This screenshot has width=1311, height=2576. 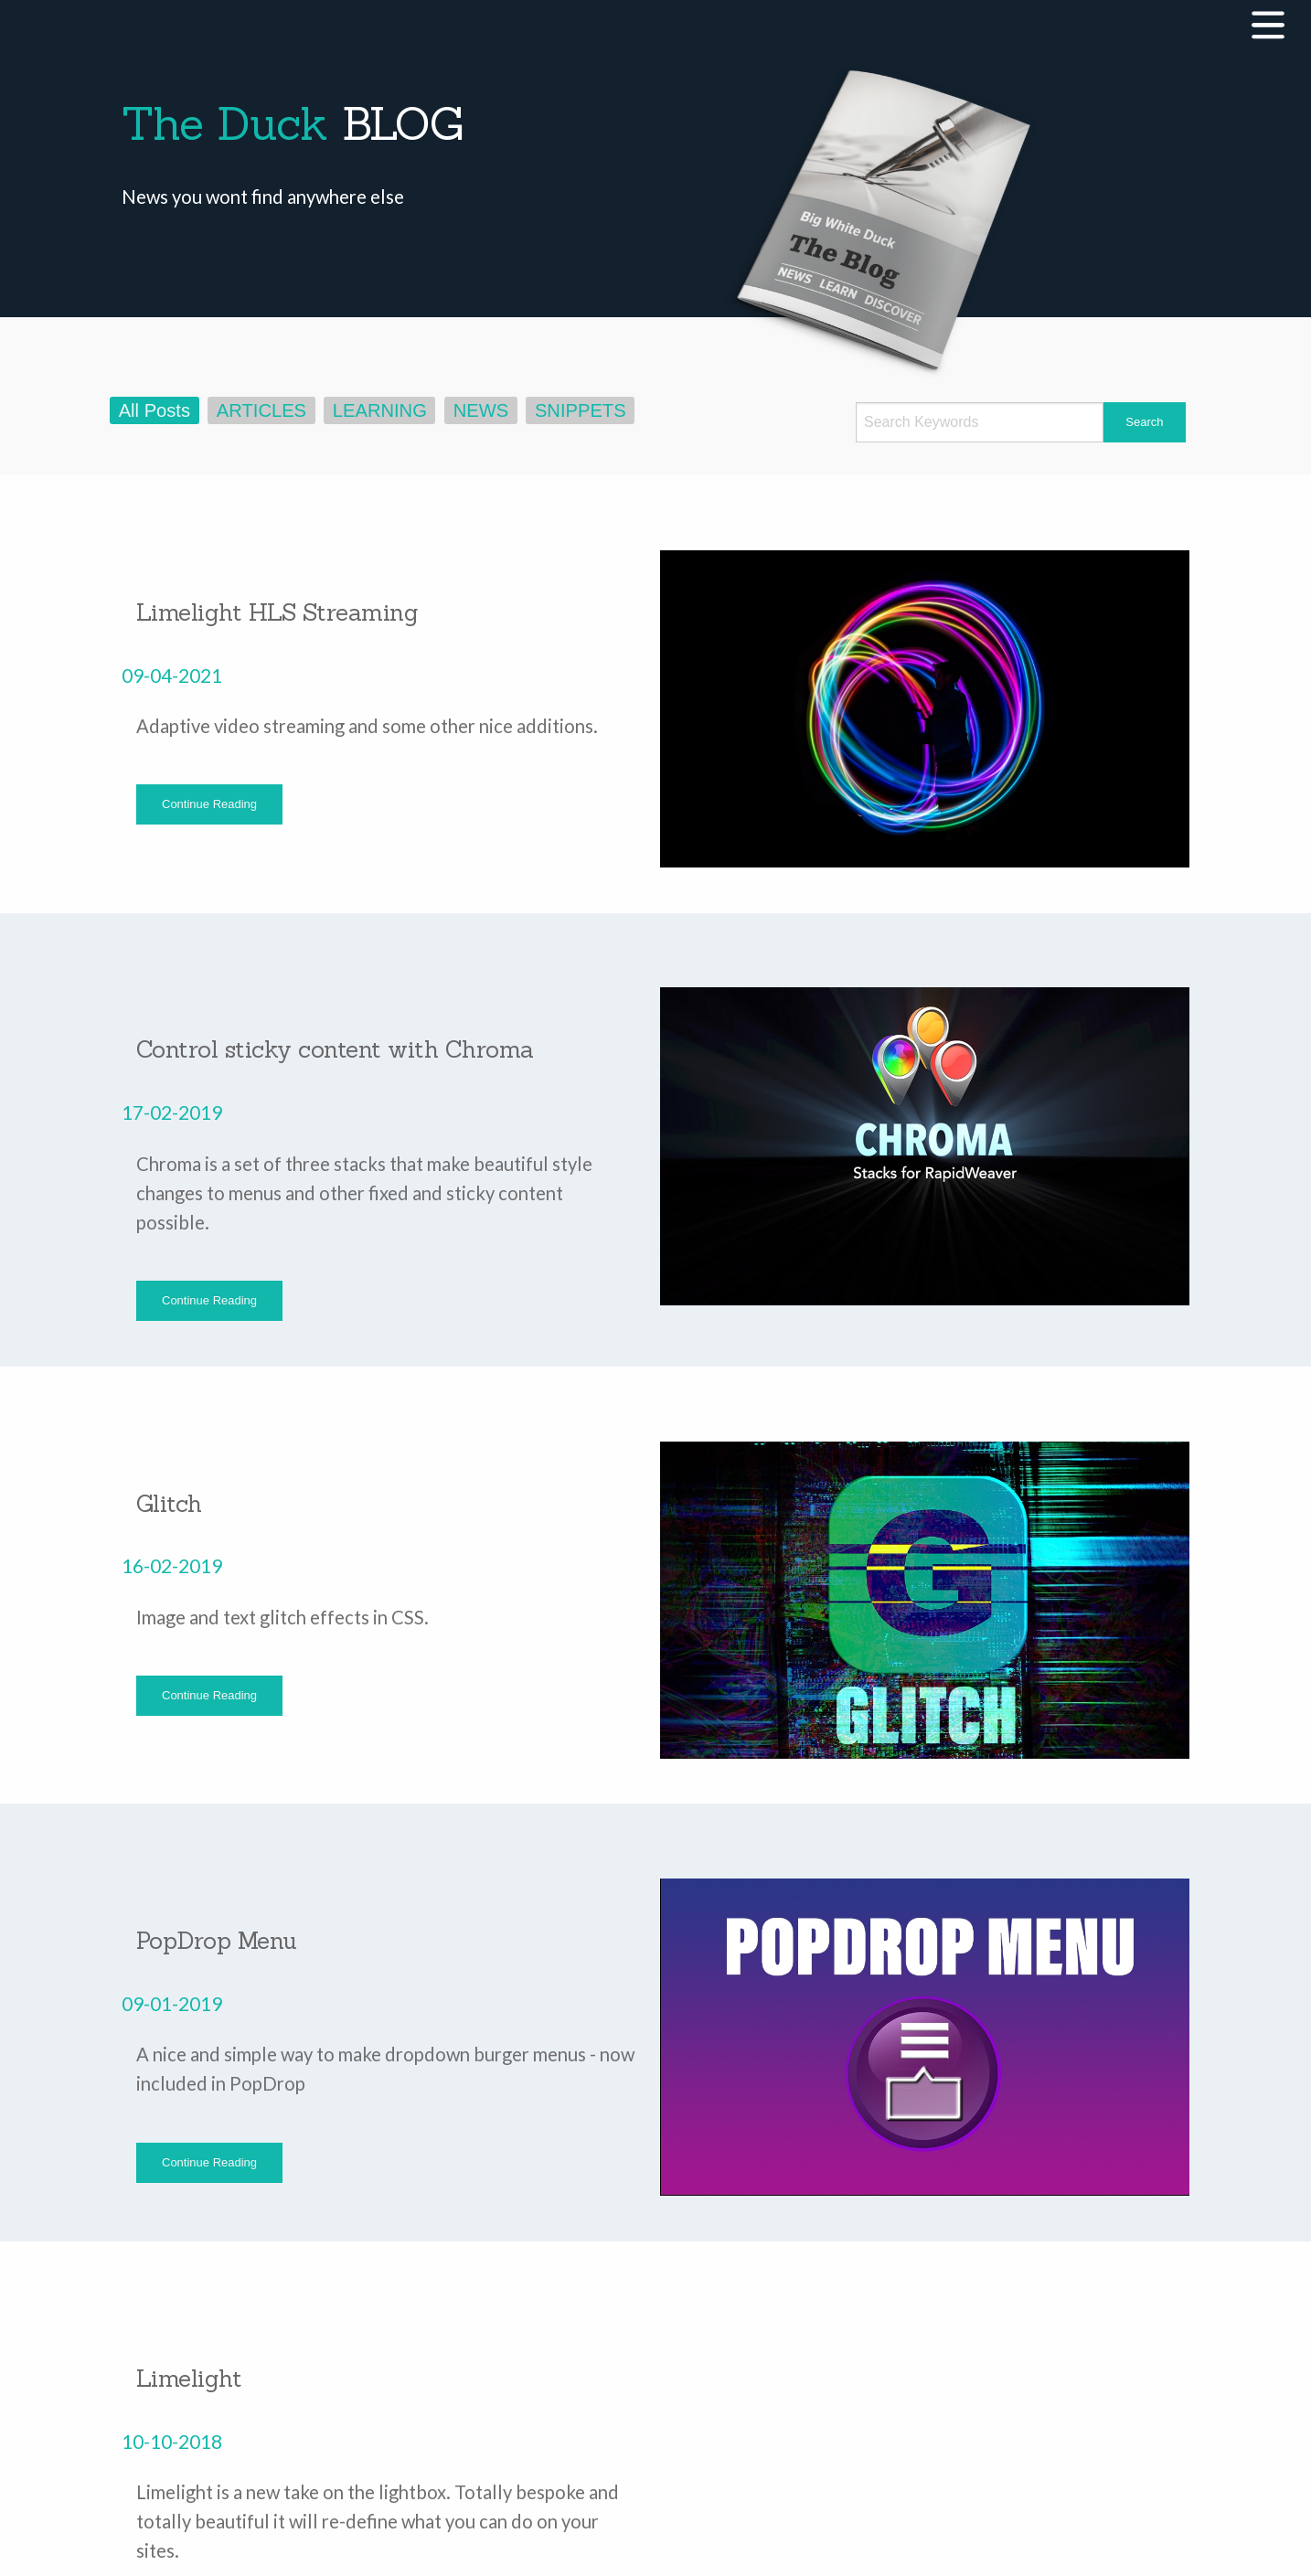 I want to click on ARTICLES, so click(x=261, y=410).